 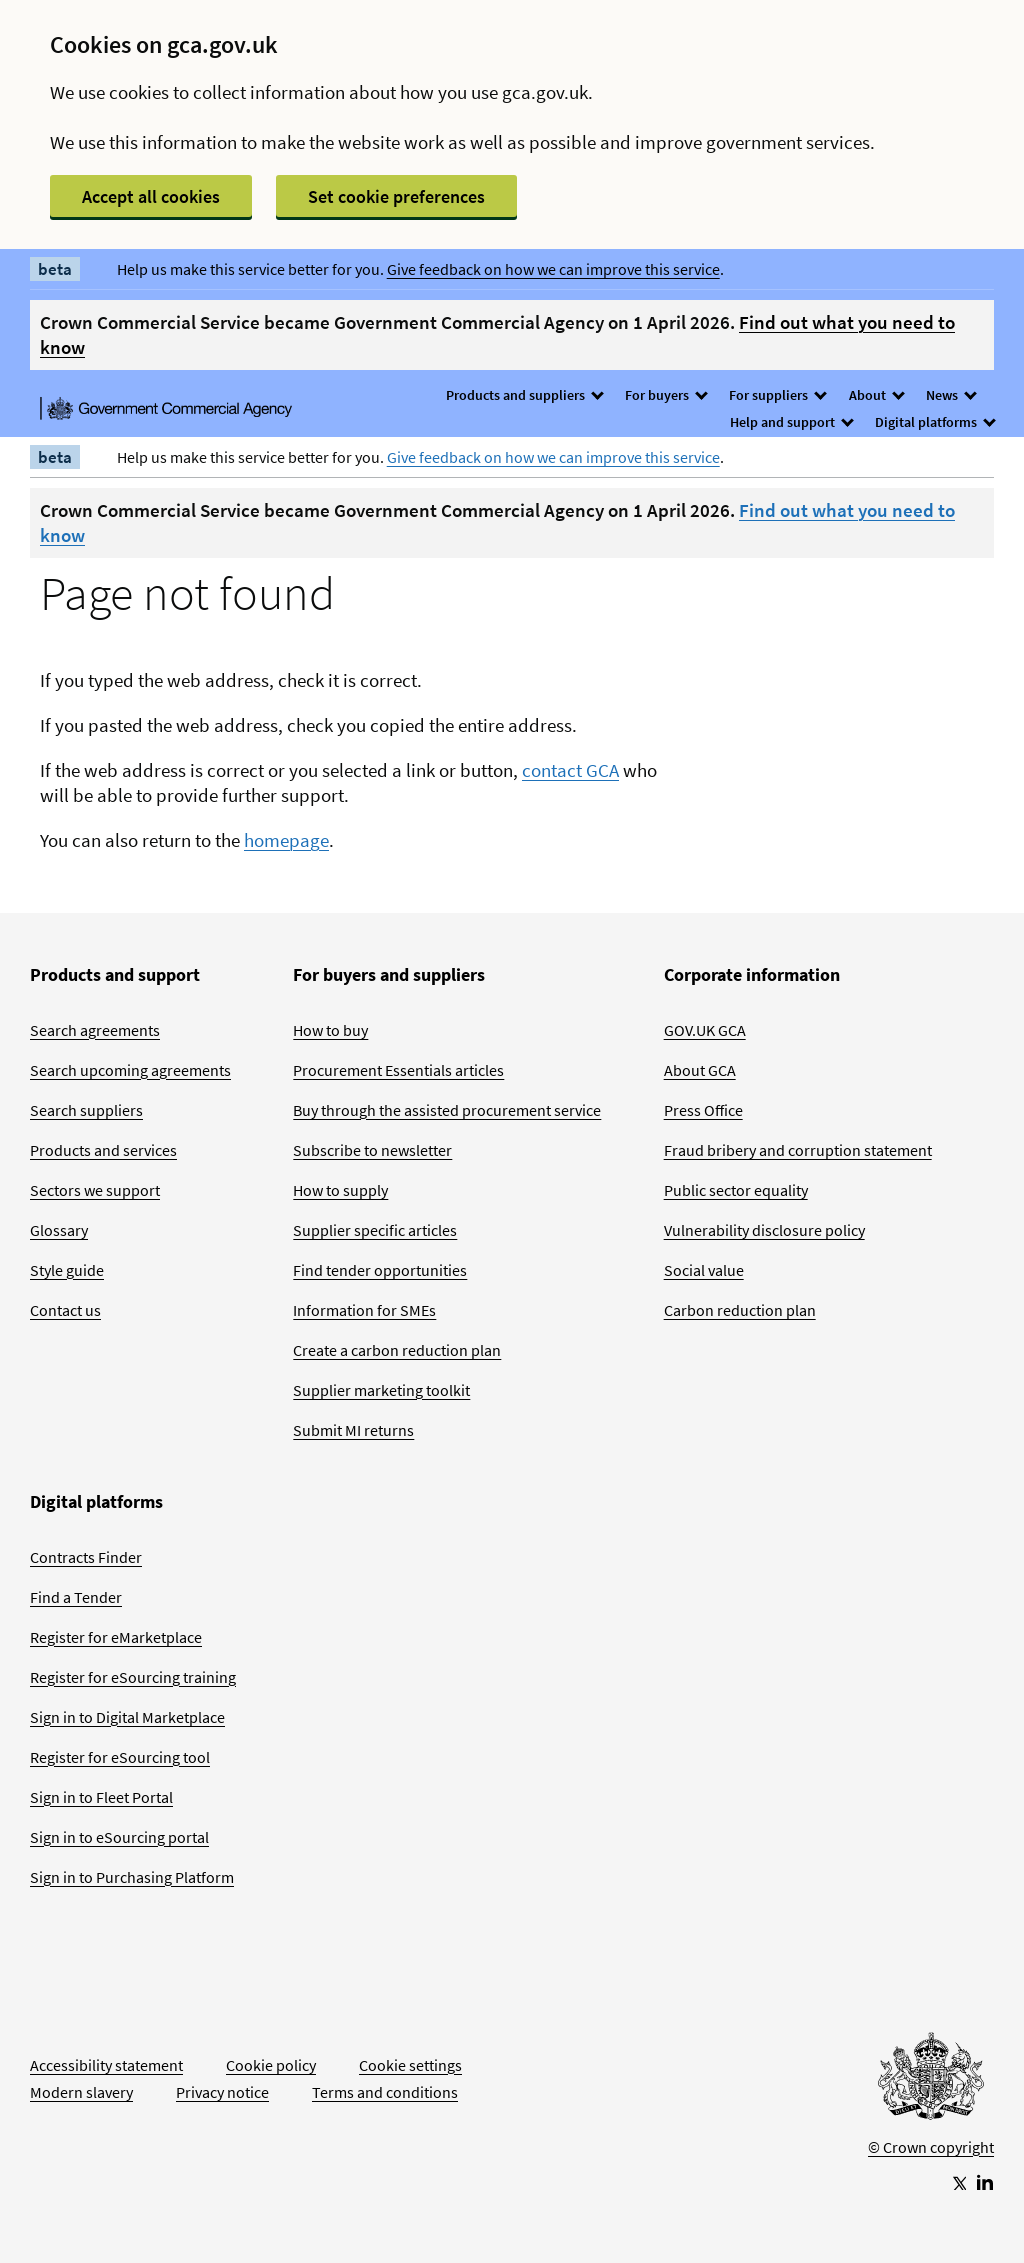 What do you see at coordinates (86, 1557) in the screenshot?
I see `Contracts Finder` at bounding box center [86, 1557].